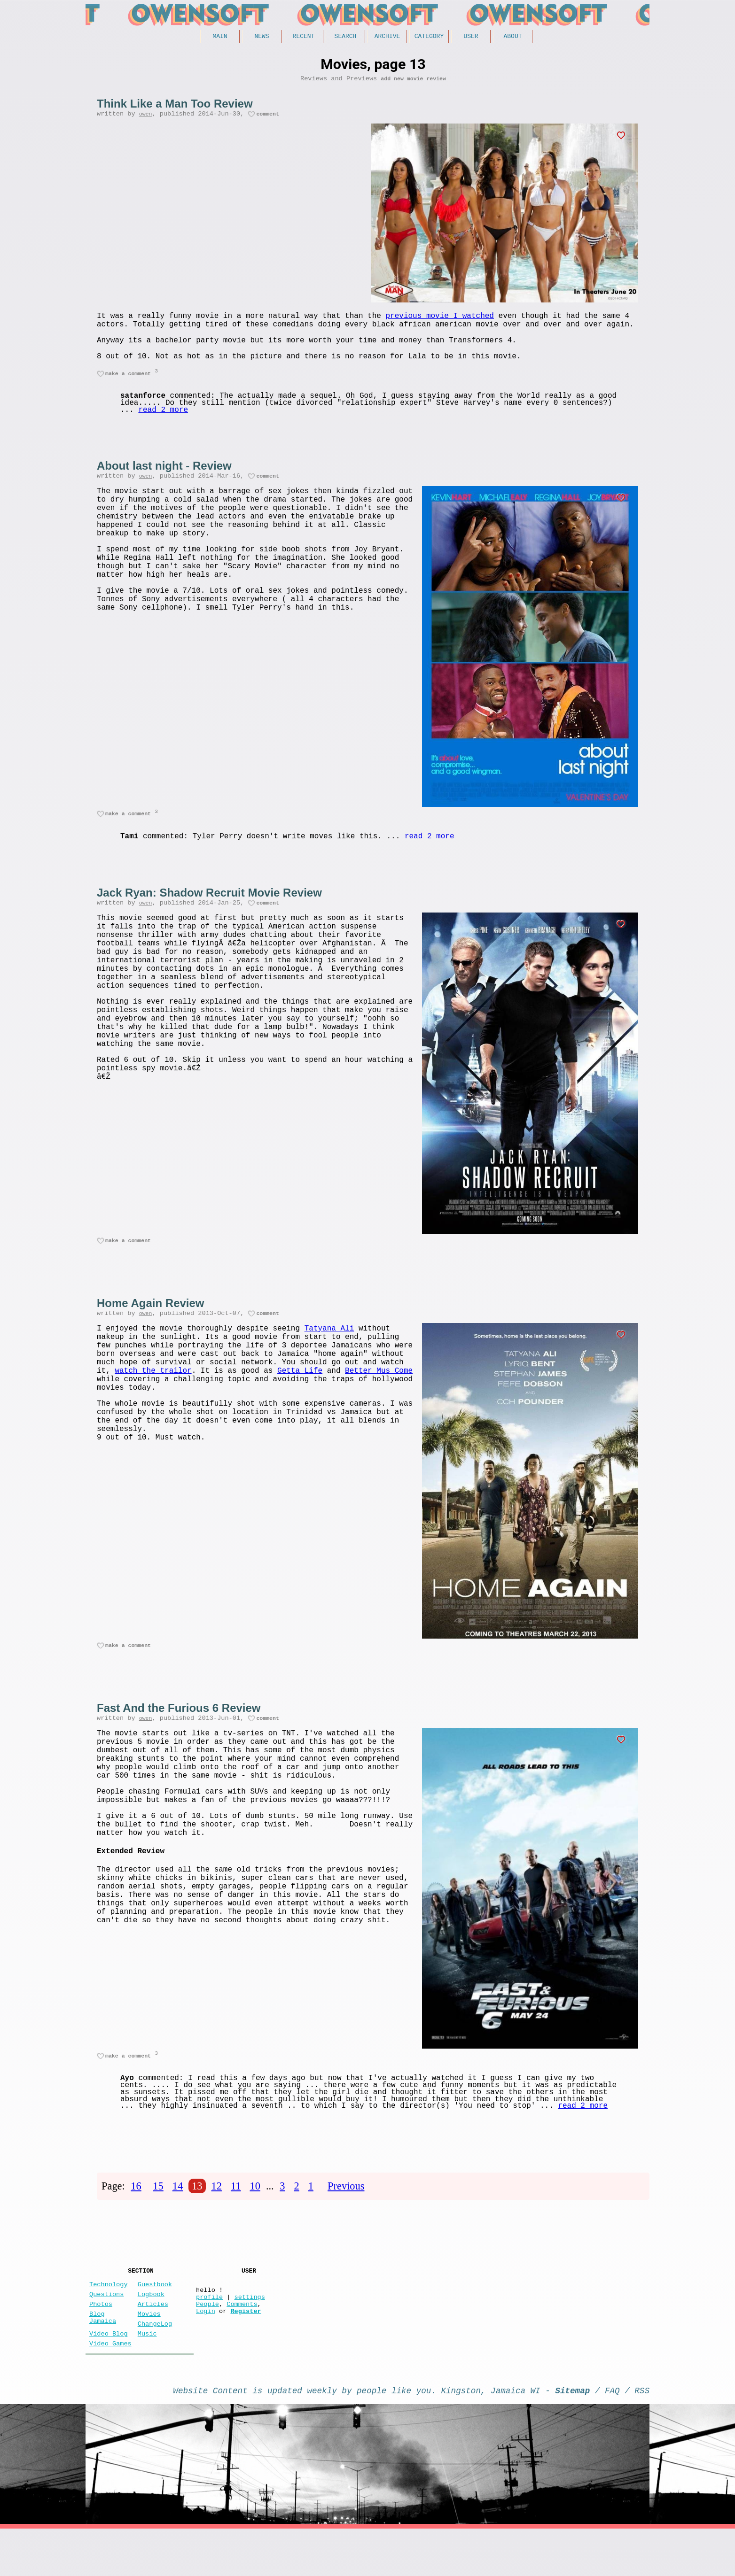 This screenshot has height=2576, width=735. Describe the element at coordinates (197, 2213) in the screenshot. I see `13` at that location.